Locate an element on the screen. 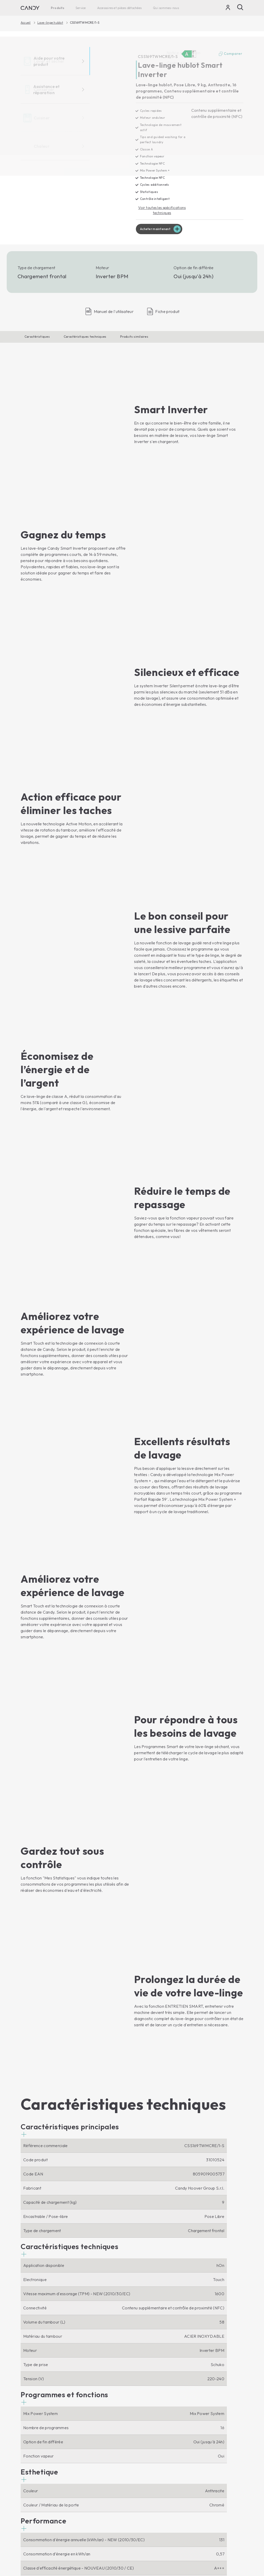 This screenshot has width=264, height=2576. Tables de cuisson is located at coordinates (94, 2439).